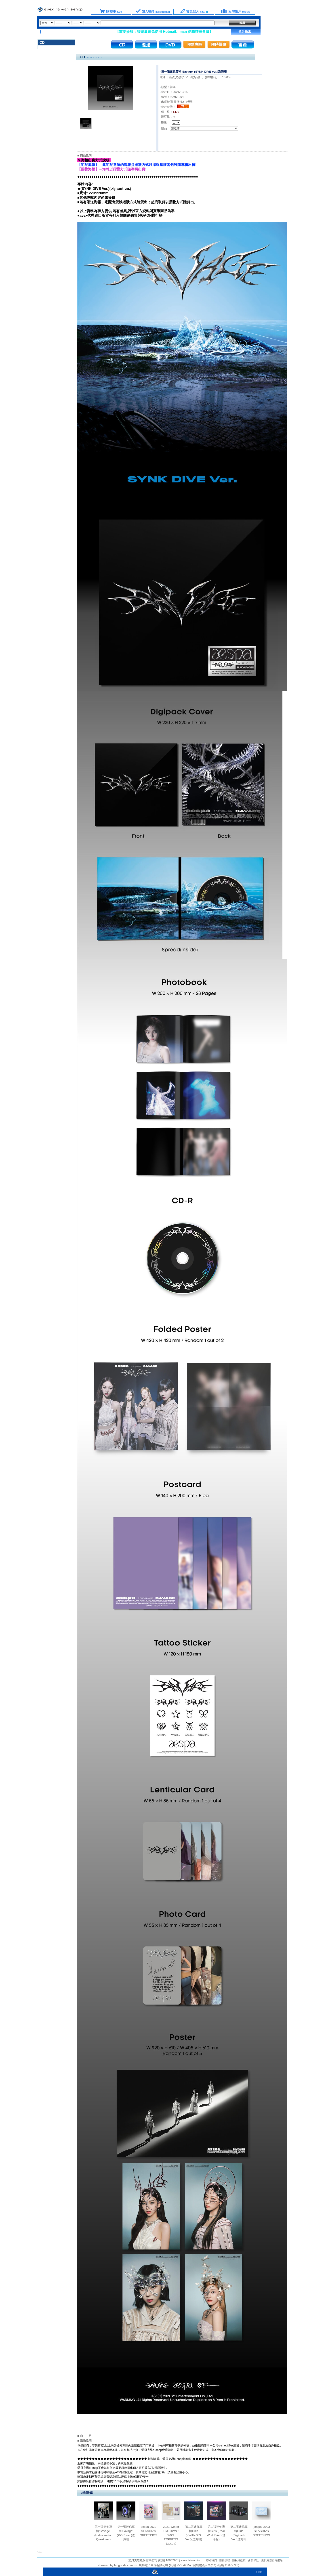  Describe the element at coordinates (224, 2560) in the screenshot. I see `購物流程` at that location.